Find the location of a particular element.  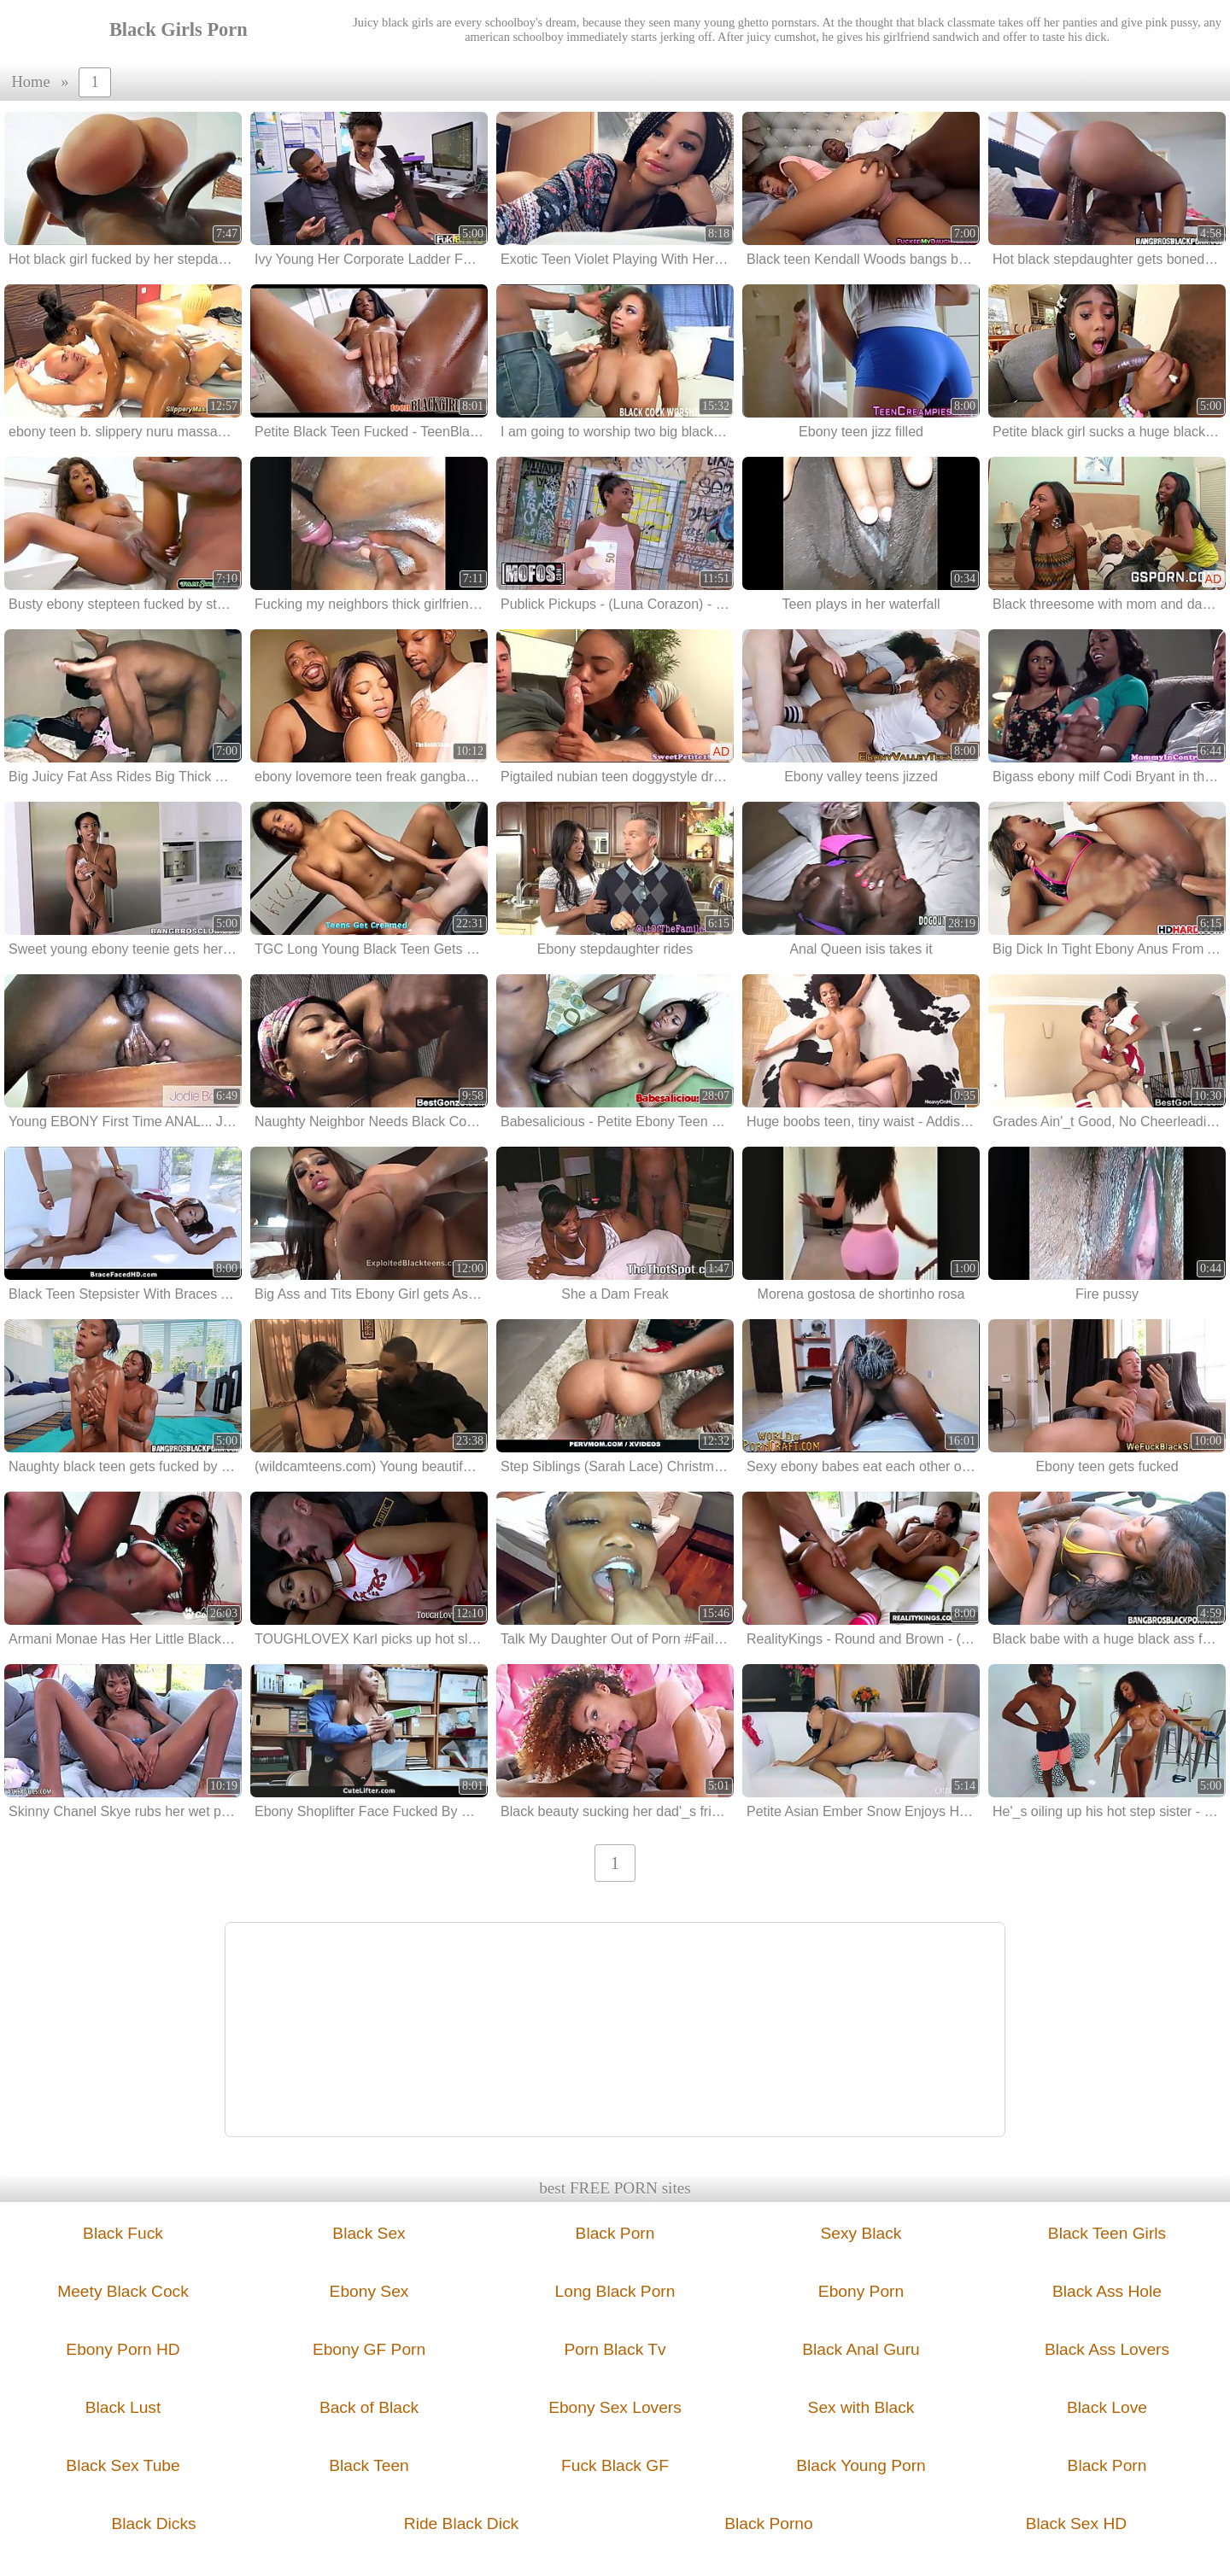

Black Lust is located at coordinates (123, 2407).